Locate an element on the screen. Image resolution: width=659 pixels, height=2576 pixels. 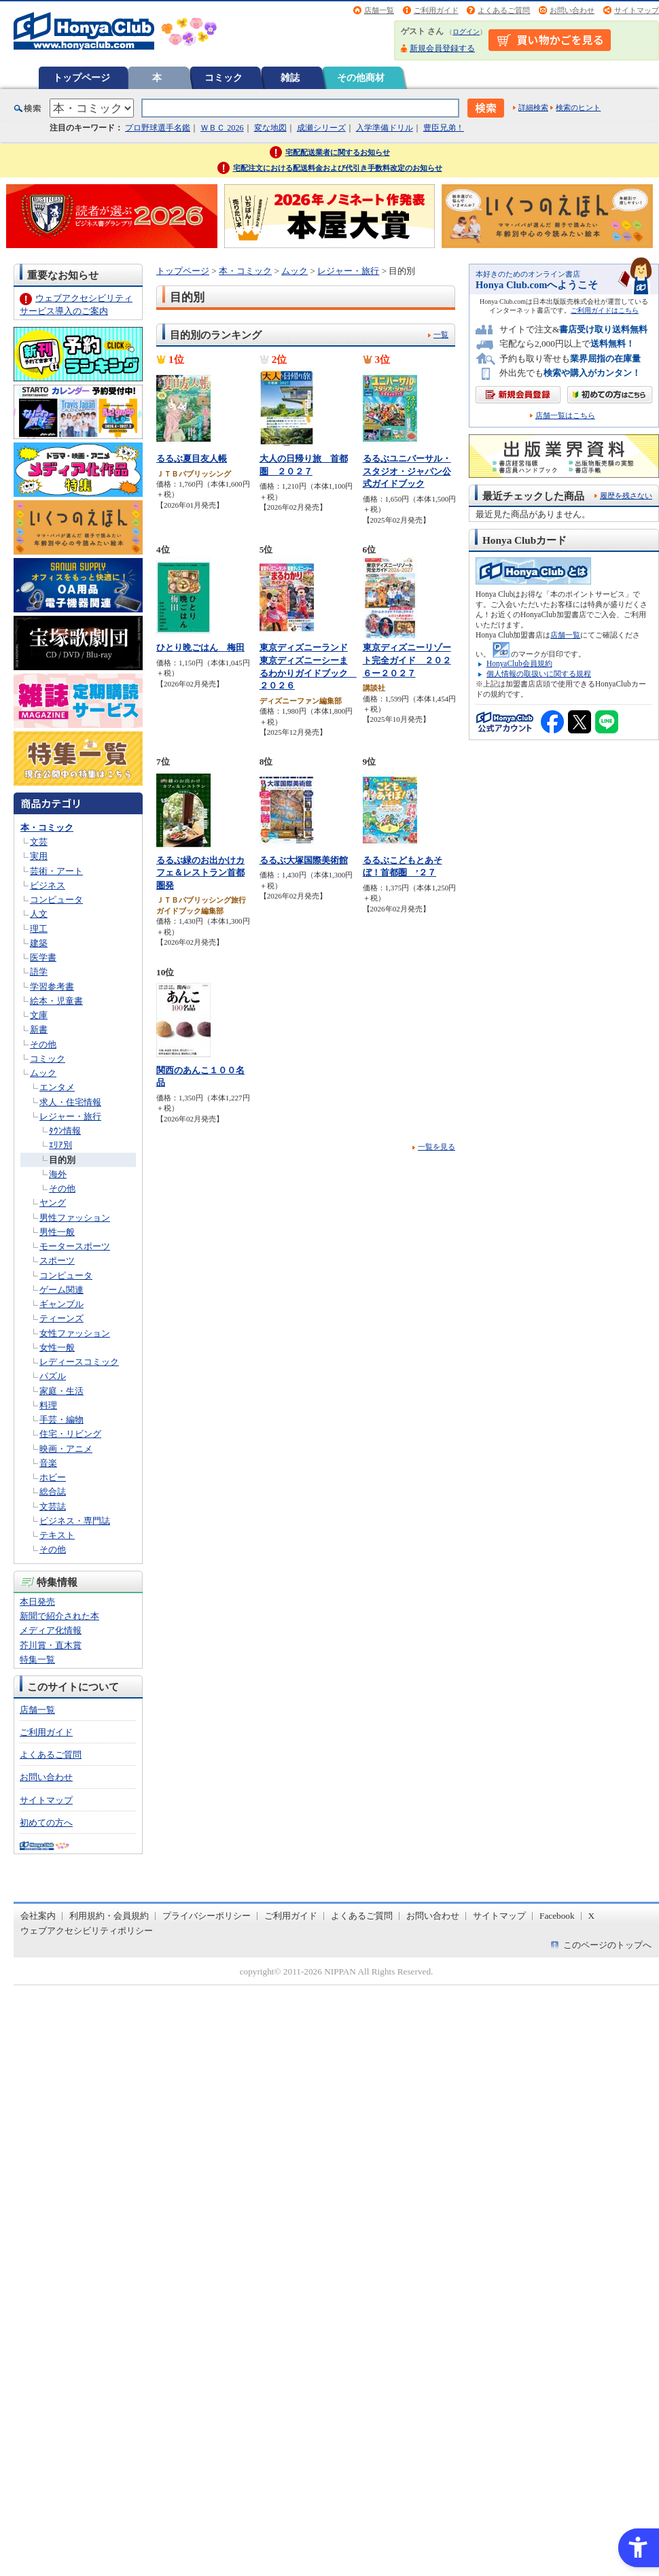
芥川賞・直木賞 is located at coordinates (51, 1645).